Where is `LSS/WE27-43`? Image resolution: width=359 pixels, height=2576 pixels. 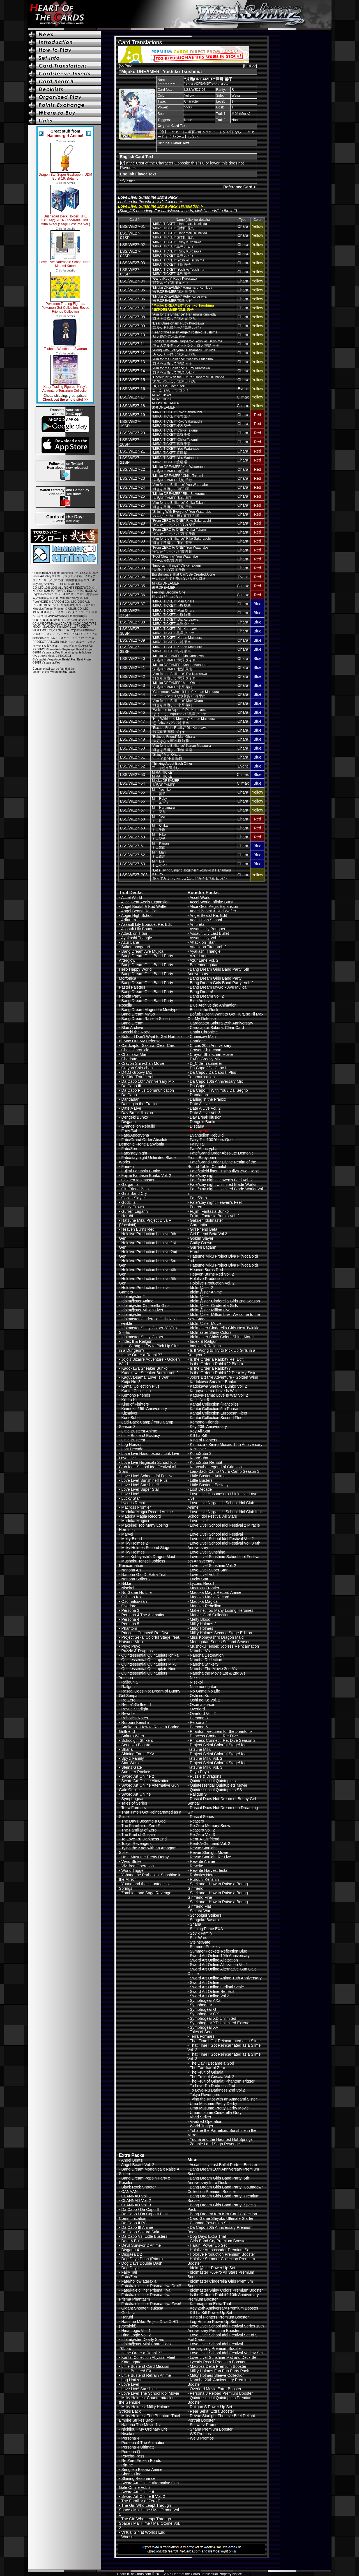 LSS/WE27-43 is located at coordinates (132, 685).